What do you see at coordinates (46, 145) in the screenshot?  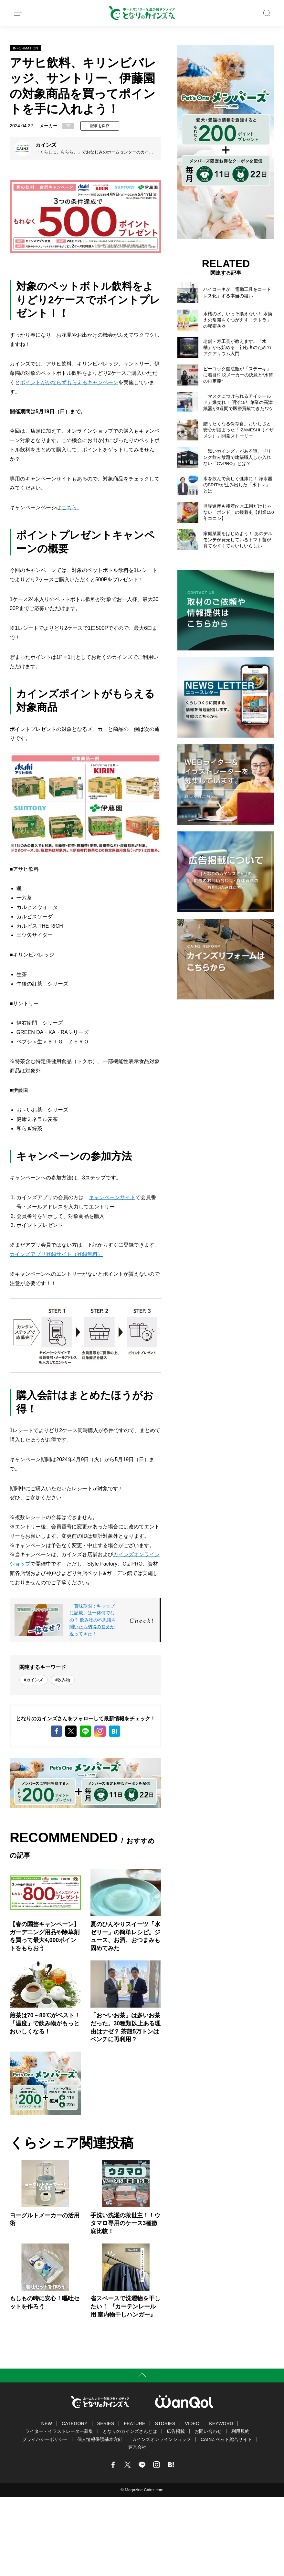 I see `カインズ` at bounding box center [46, 145].